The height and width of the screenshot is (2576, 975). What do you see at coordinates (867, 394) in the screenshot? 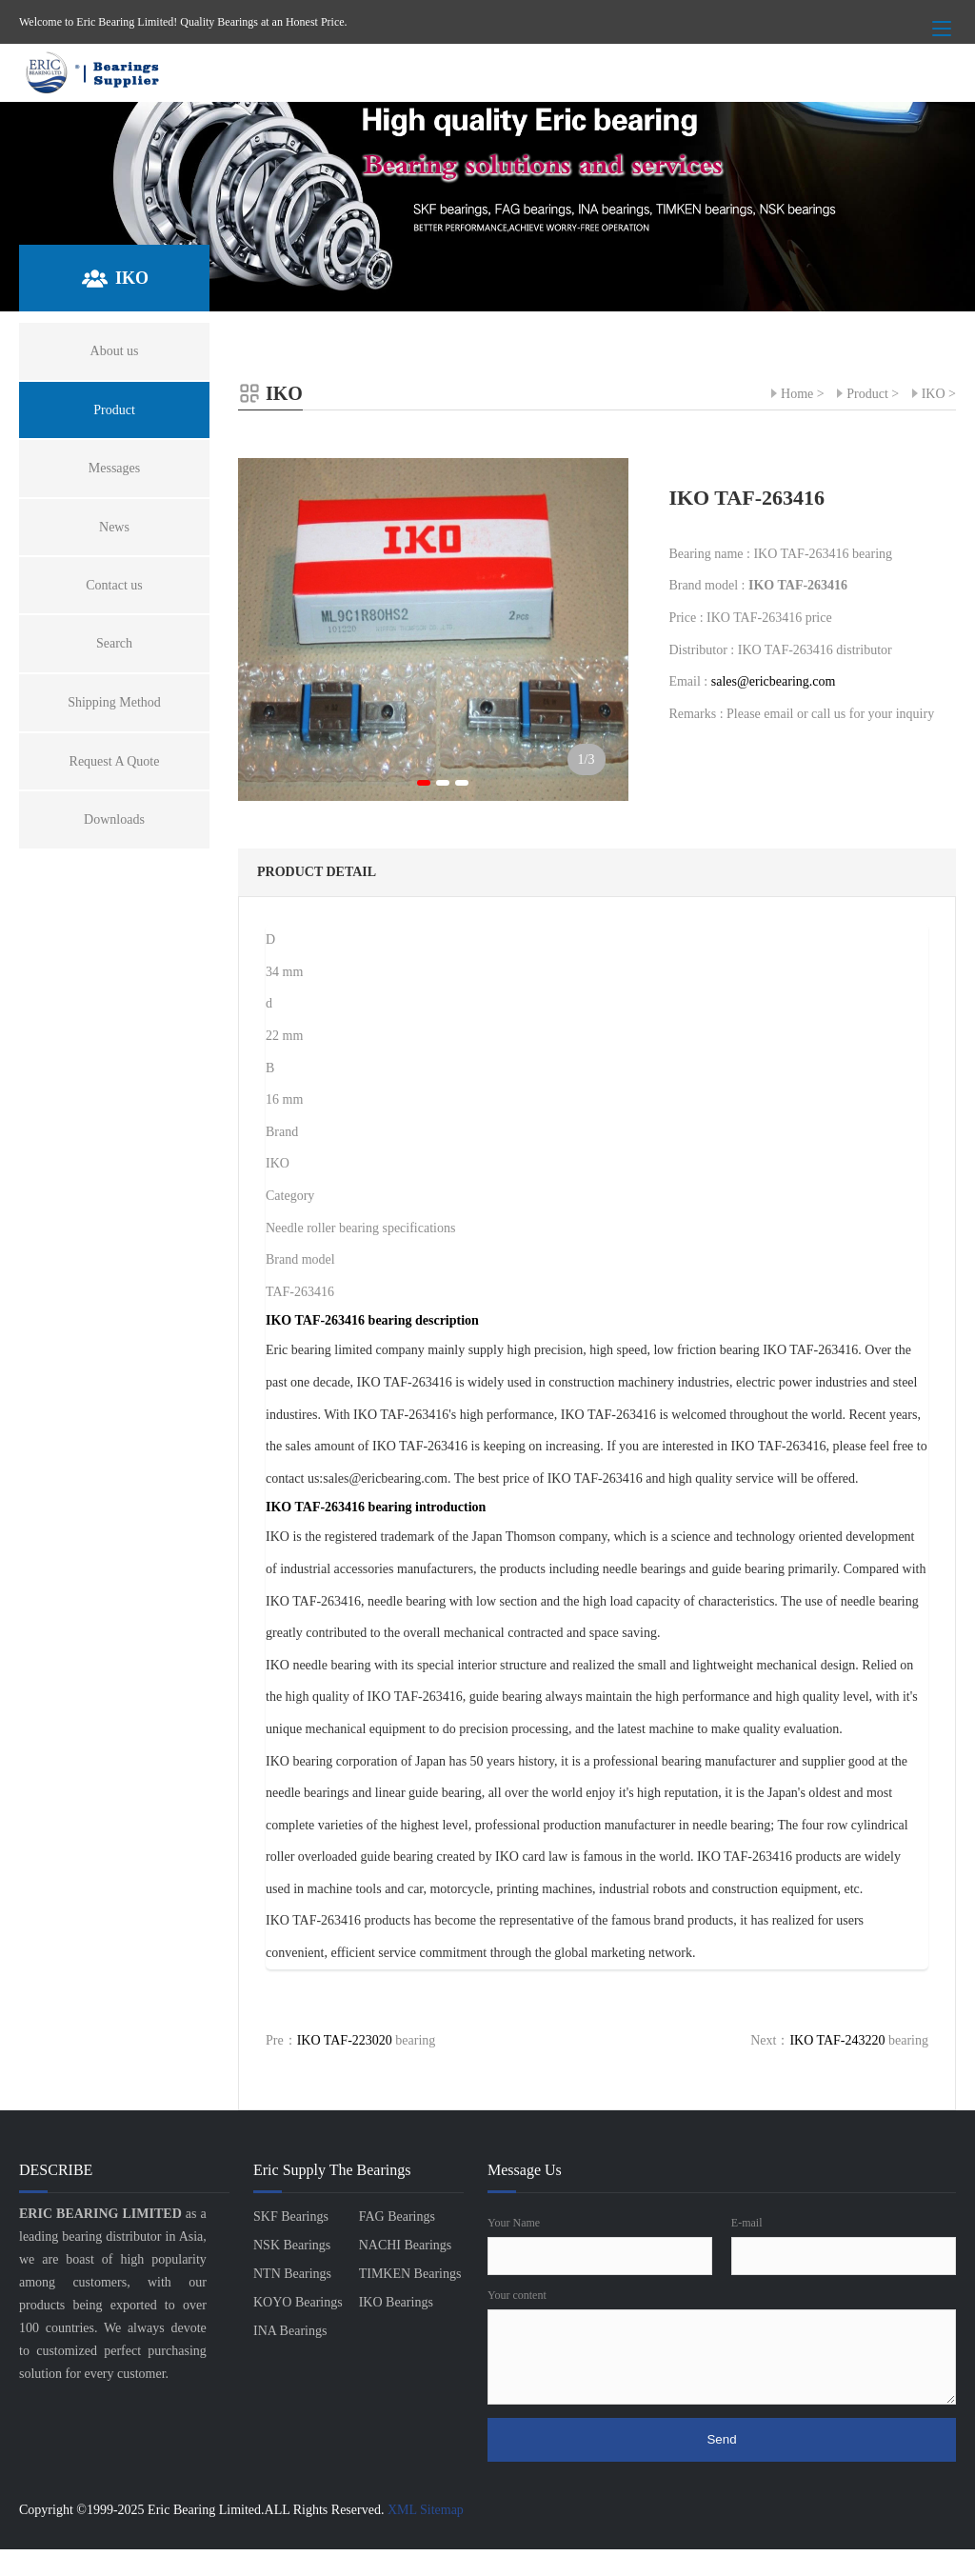
I see `Product` at bounding box center [867, 394].